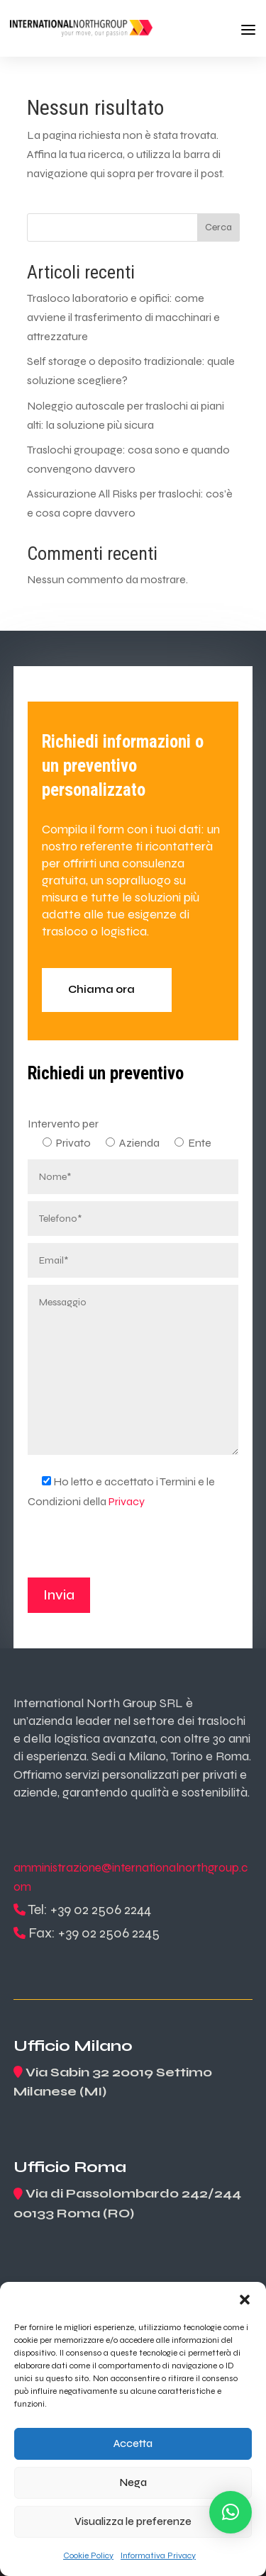 The width and height of the screenshot is (266, 2576). I want to click on [presentation], so click(135, 1549).